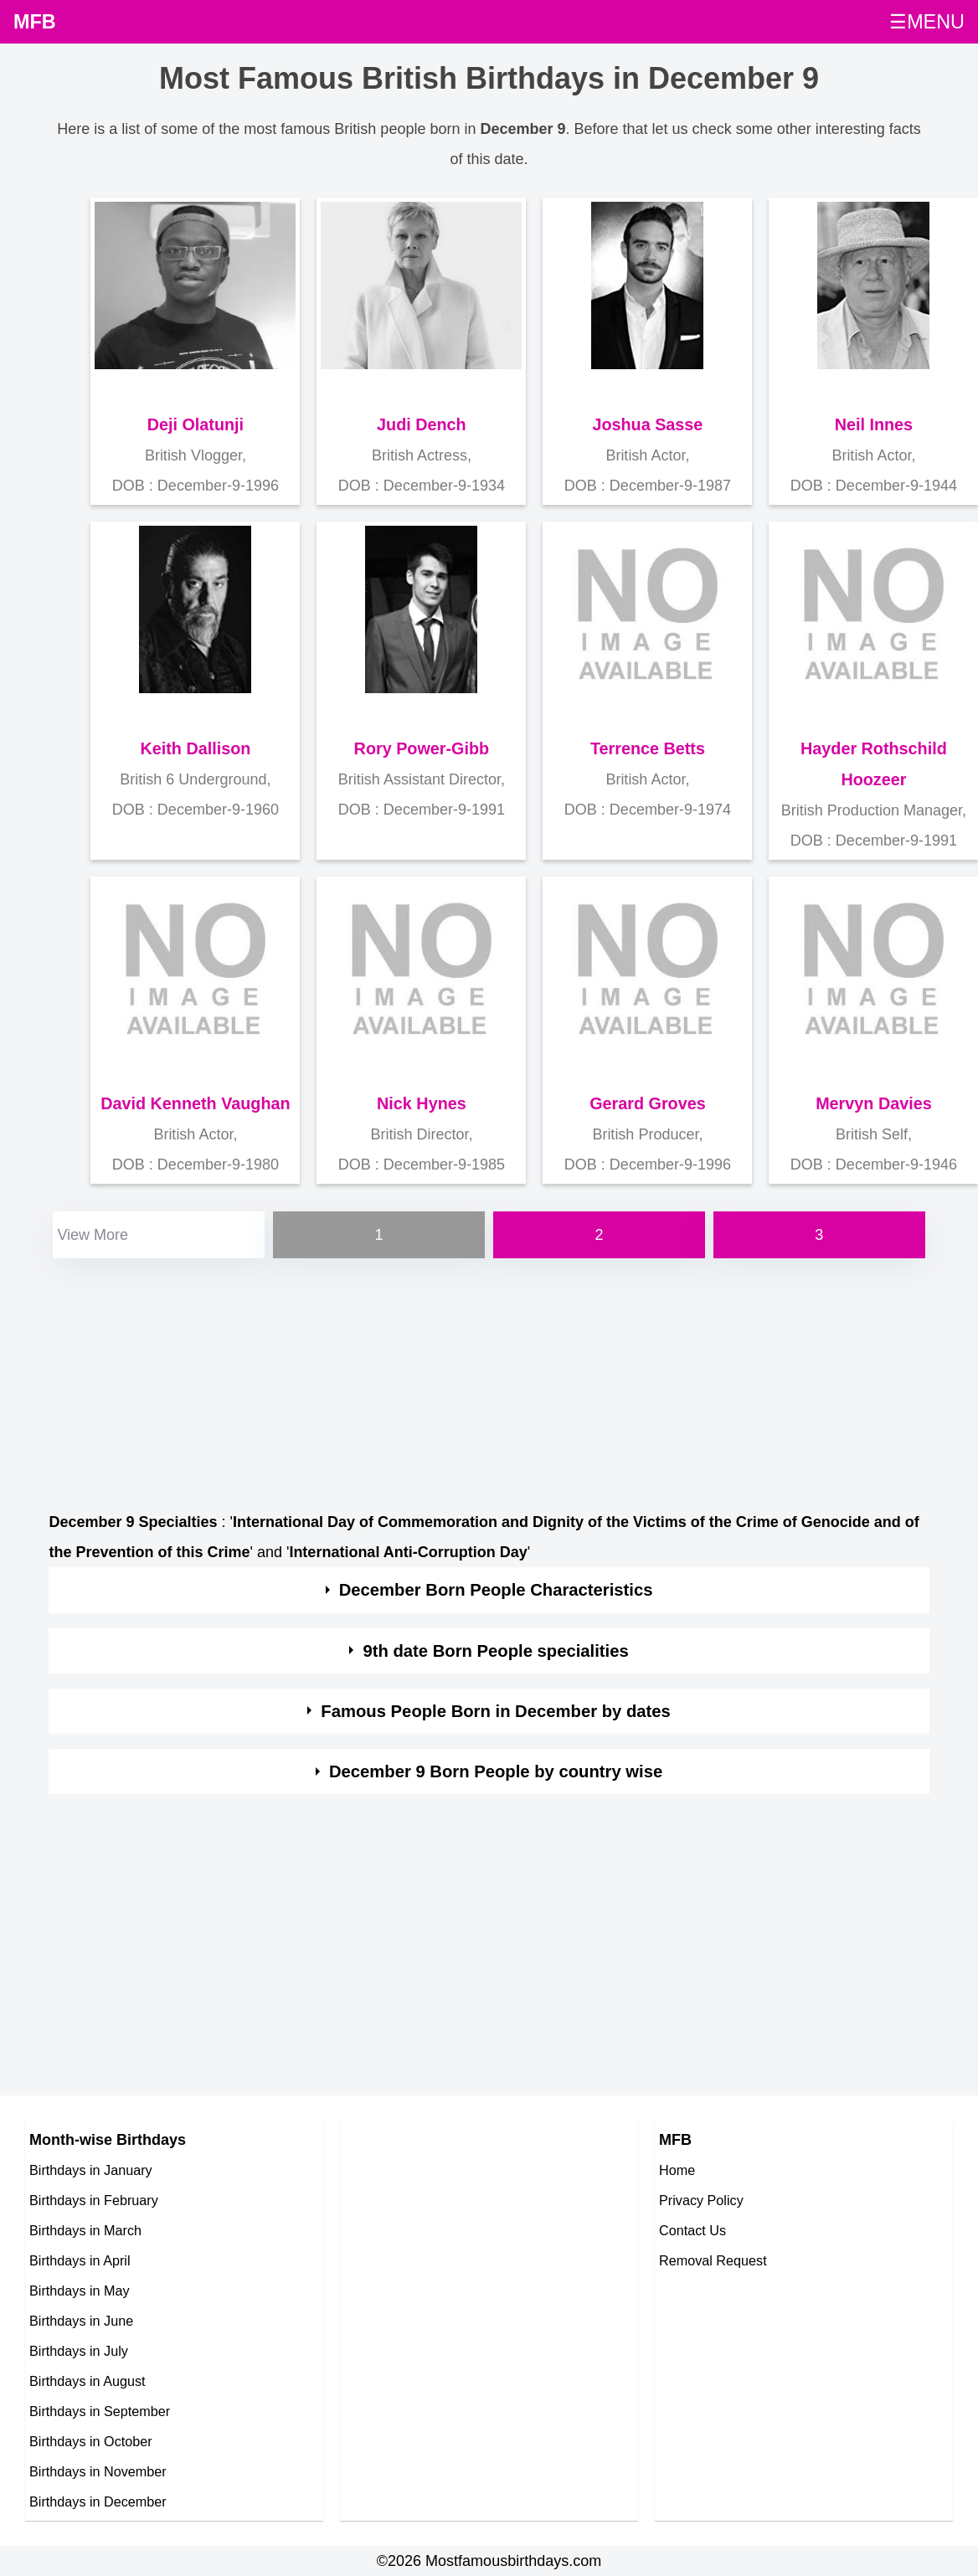  I want to click on Birthdays in July, so click(78, 2350).